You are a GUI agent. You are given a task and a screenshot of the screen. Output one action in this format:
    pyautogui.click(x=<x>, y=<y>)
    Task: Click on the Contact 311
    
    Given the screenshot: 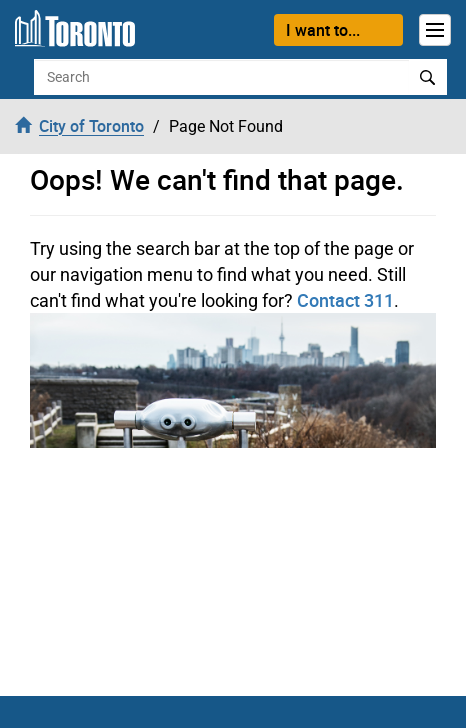 What is the action you would take?
    pyautogui.click(x=345, y=300)
    